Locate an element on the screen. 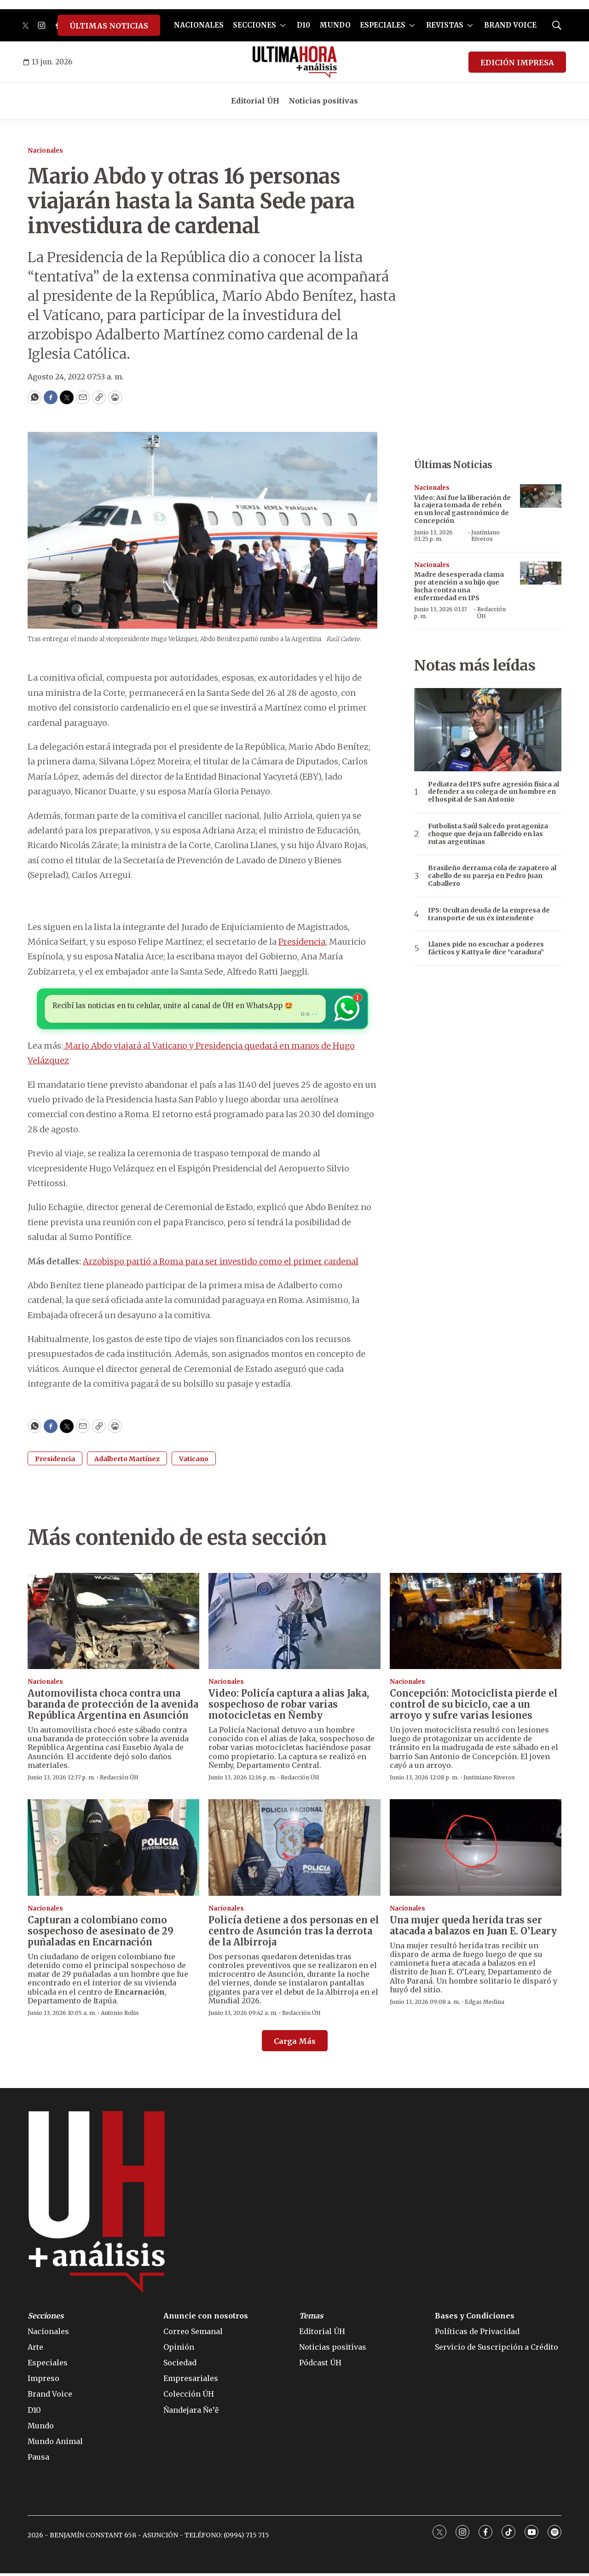 Image resolution: width=589 pixels, height=2576 pixels. [home page] is located at coordinates (295, 62).